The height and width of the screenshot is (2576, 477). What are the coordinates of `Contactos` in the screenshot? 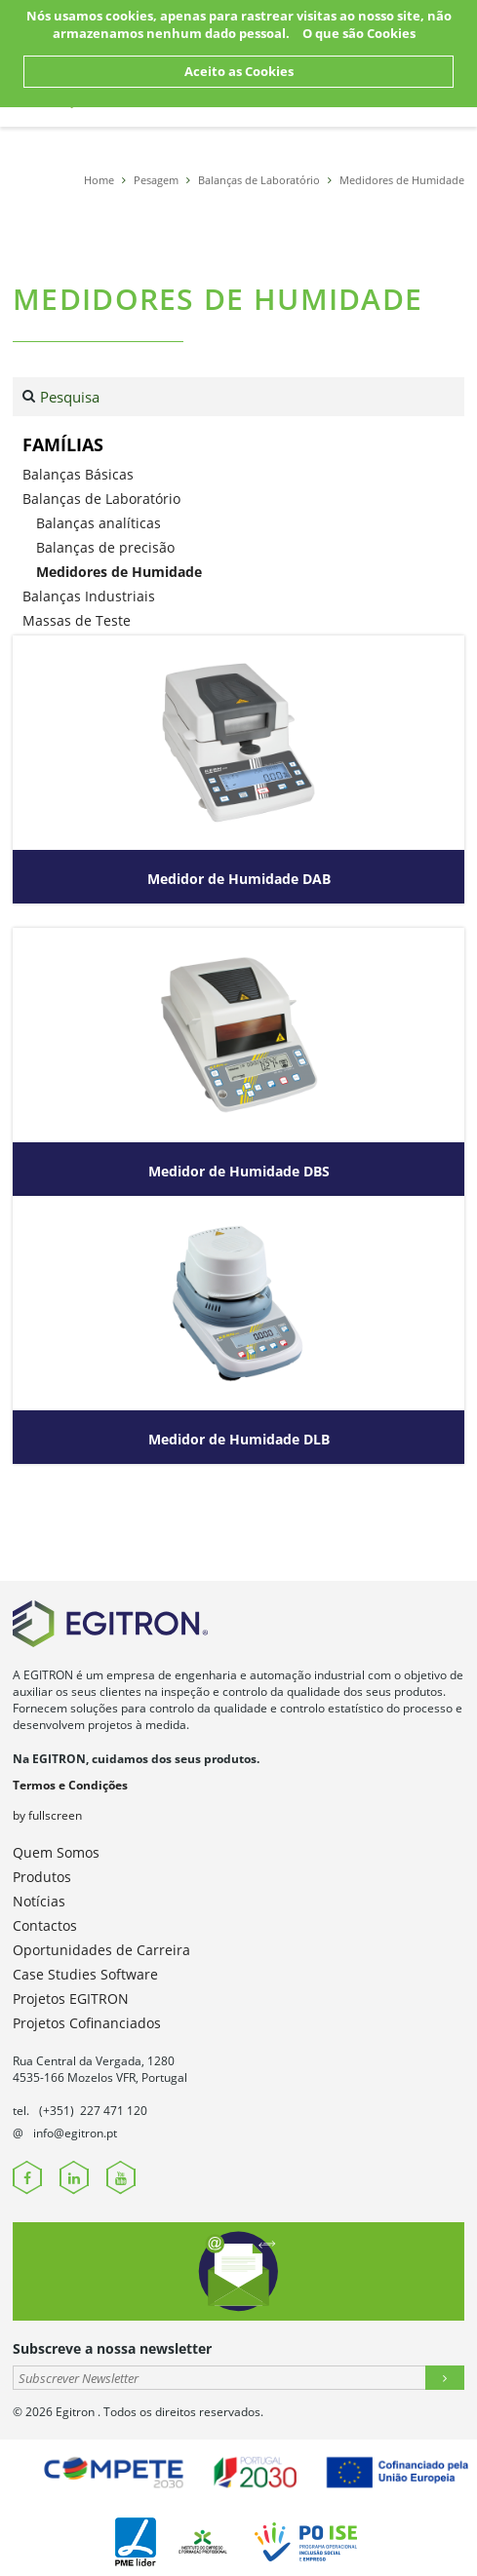 It's located at (45, 1925).